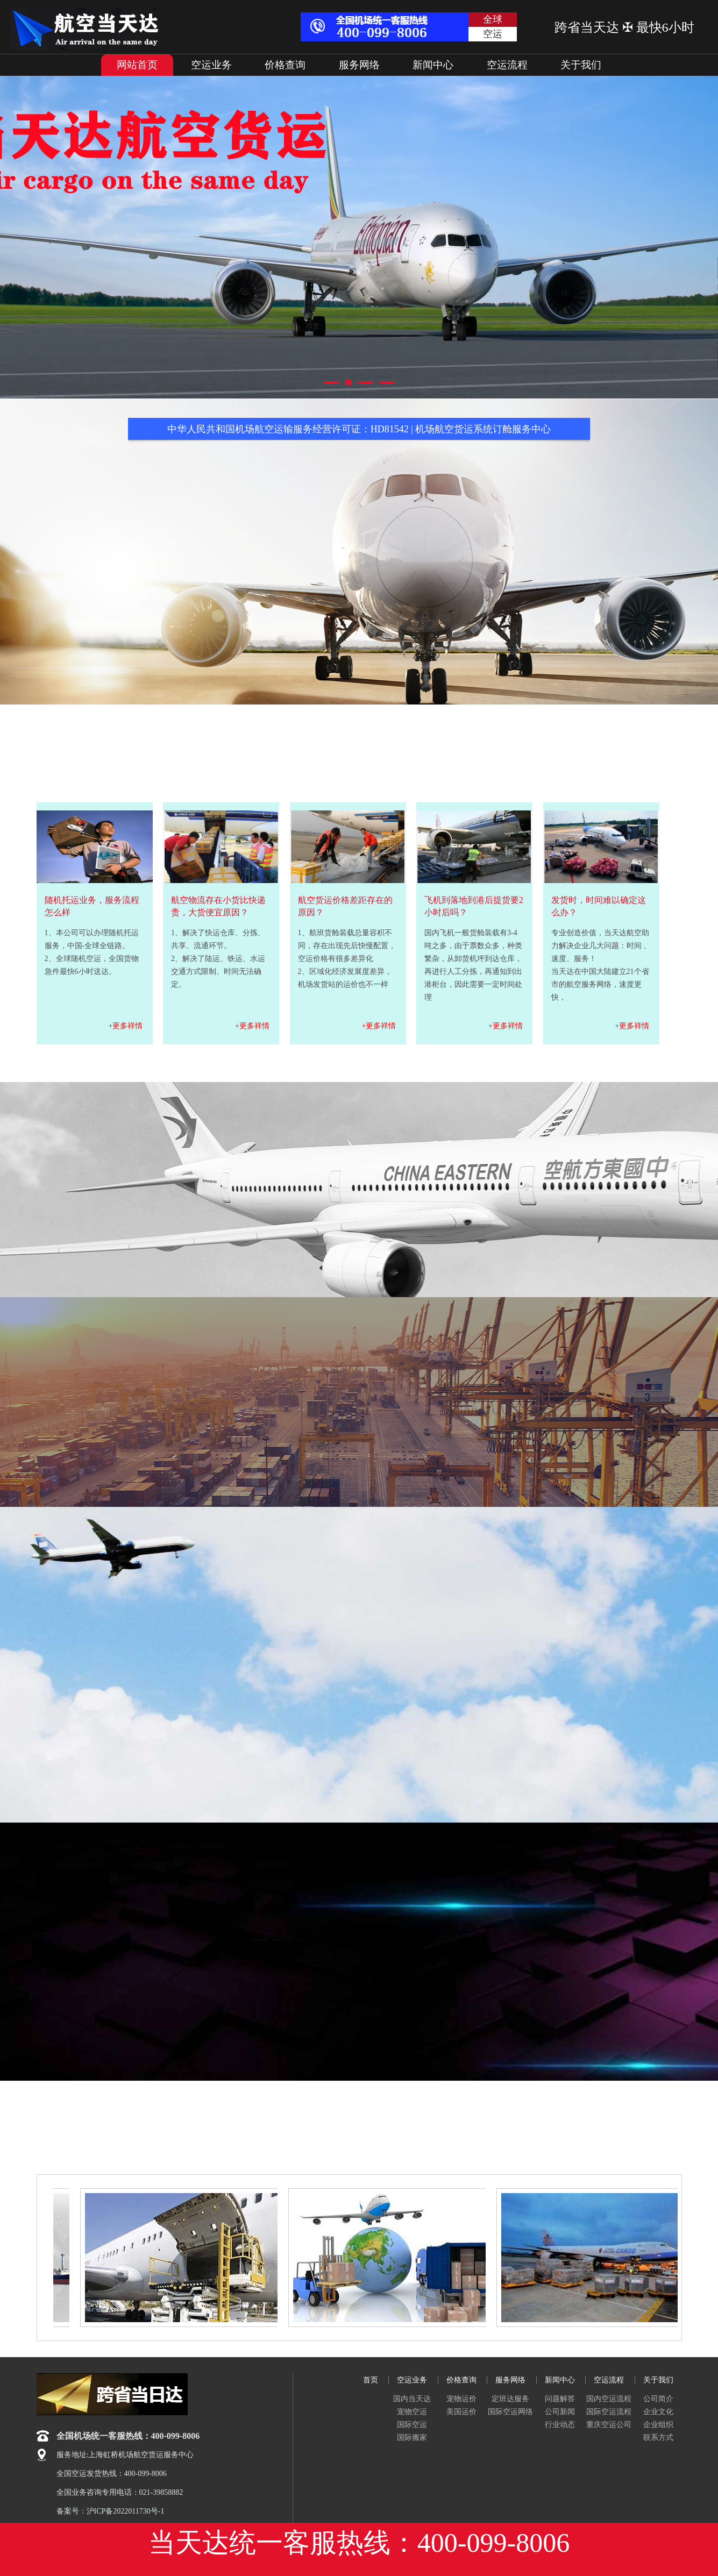 The height and width of the screenshot is (2576, 718). I want to click on 国内空运流程, so click(608, 2399).